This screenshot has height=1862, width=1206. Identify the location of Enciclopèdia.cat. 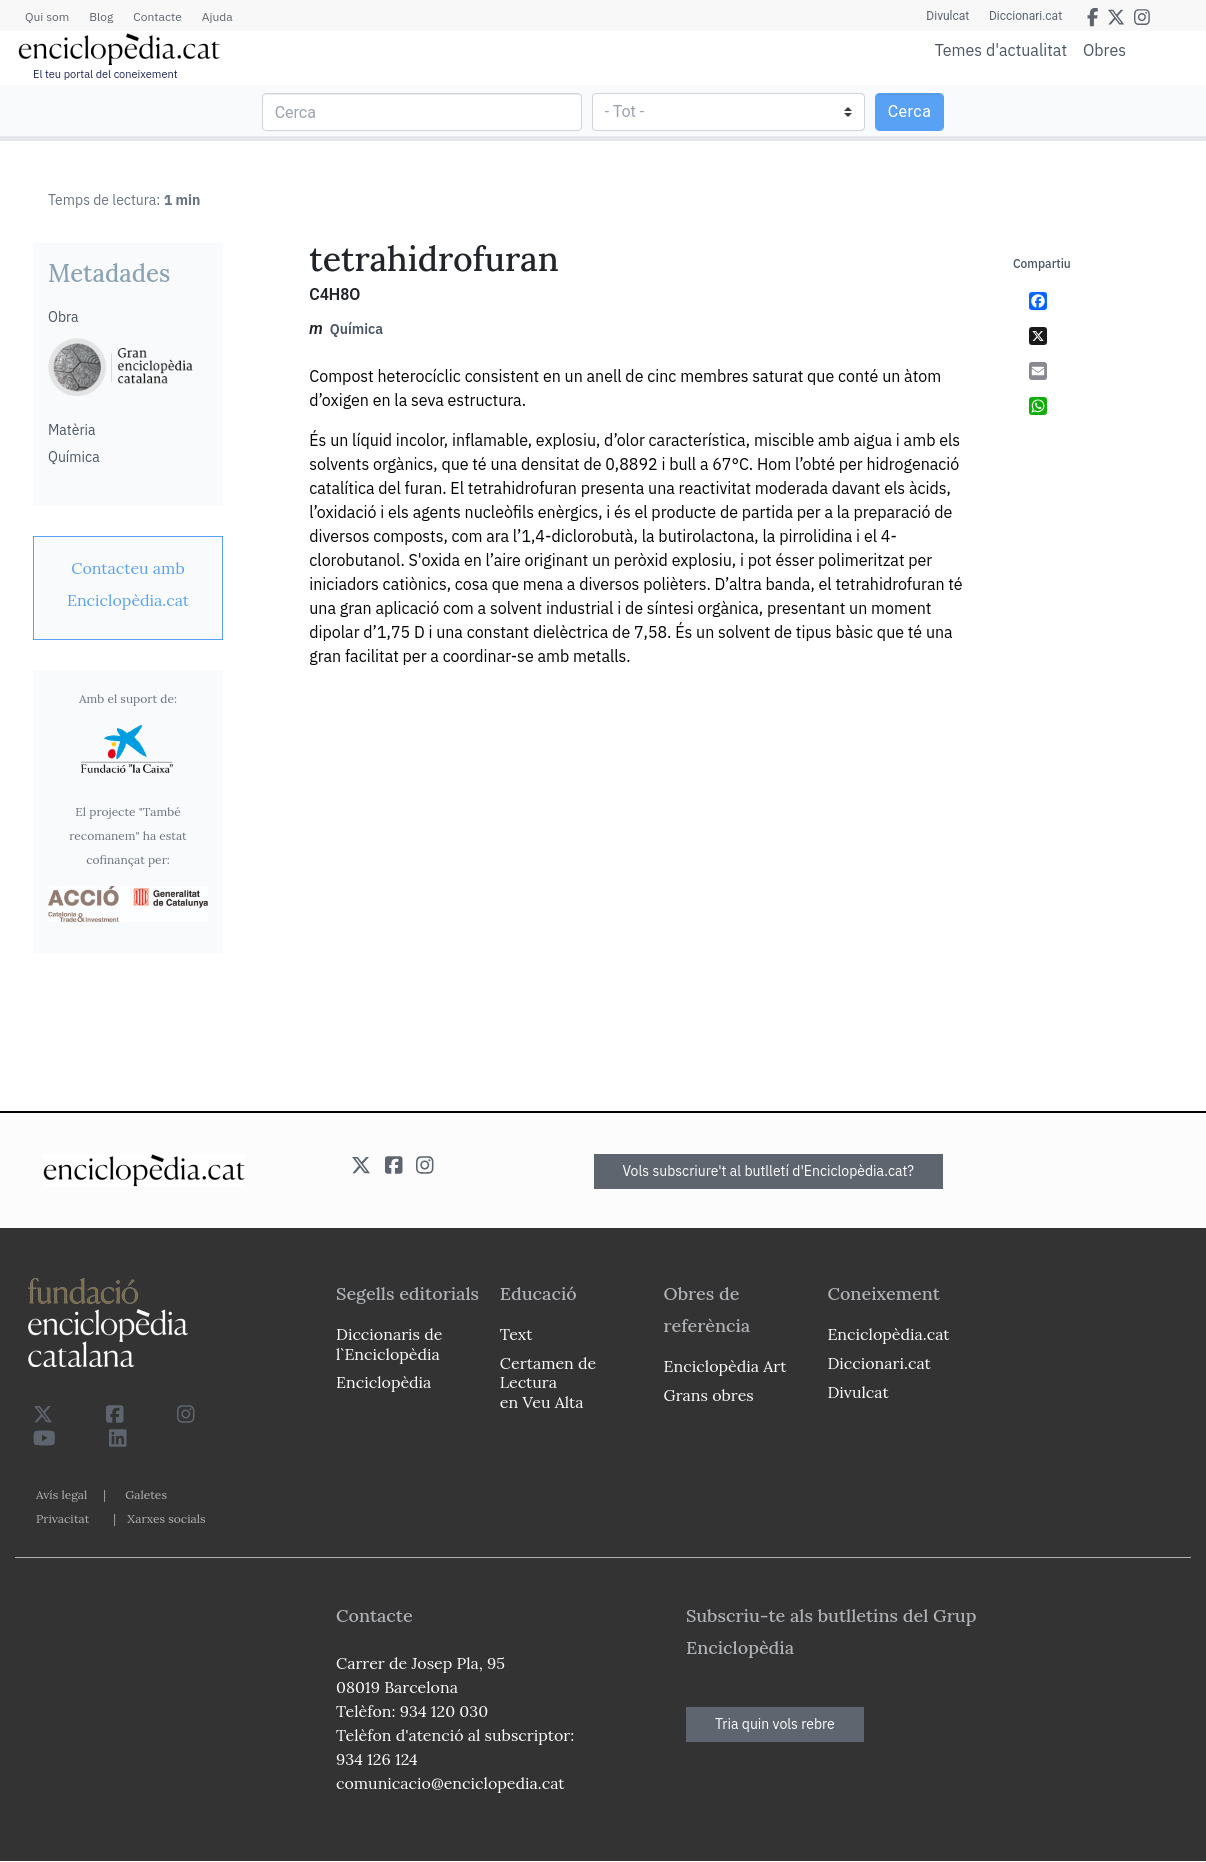
(888, 1334).